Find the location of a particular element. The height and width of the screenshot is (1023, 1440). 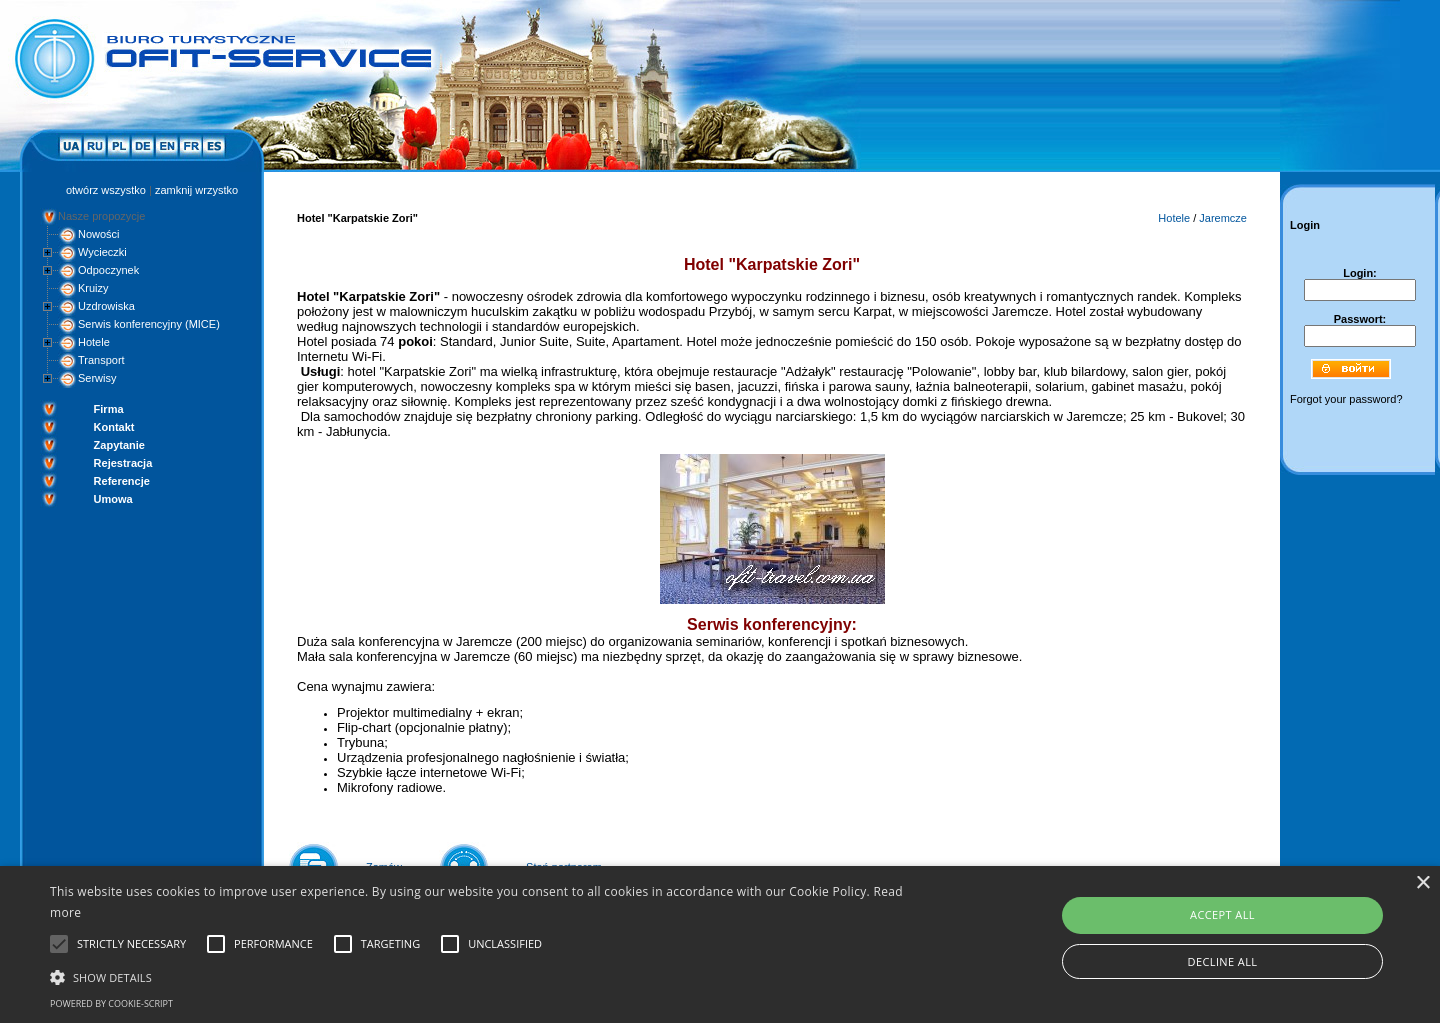

Zapytanie is located at coordinates (119, 445).